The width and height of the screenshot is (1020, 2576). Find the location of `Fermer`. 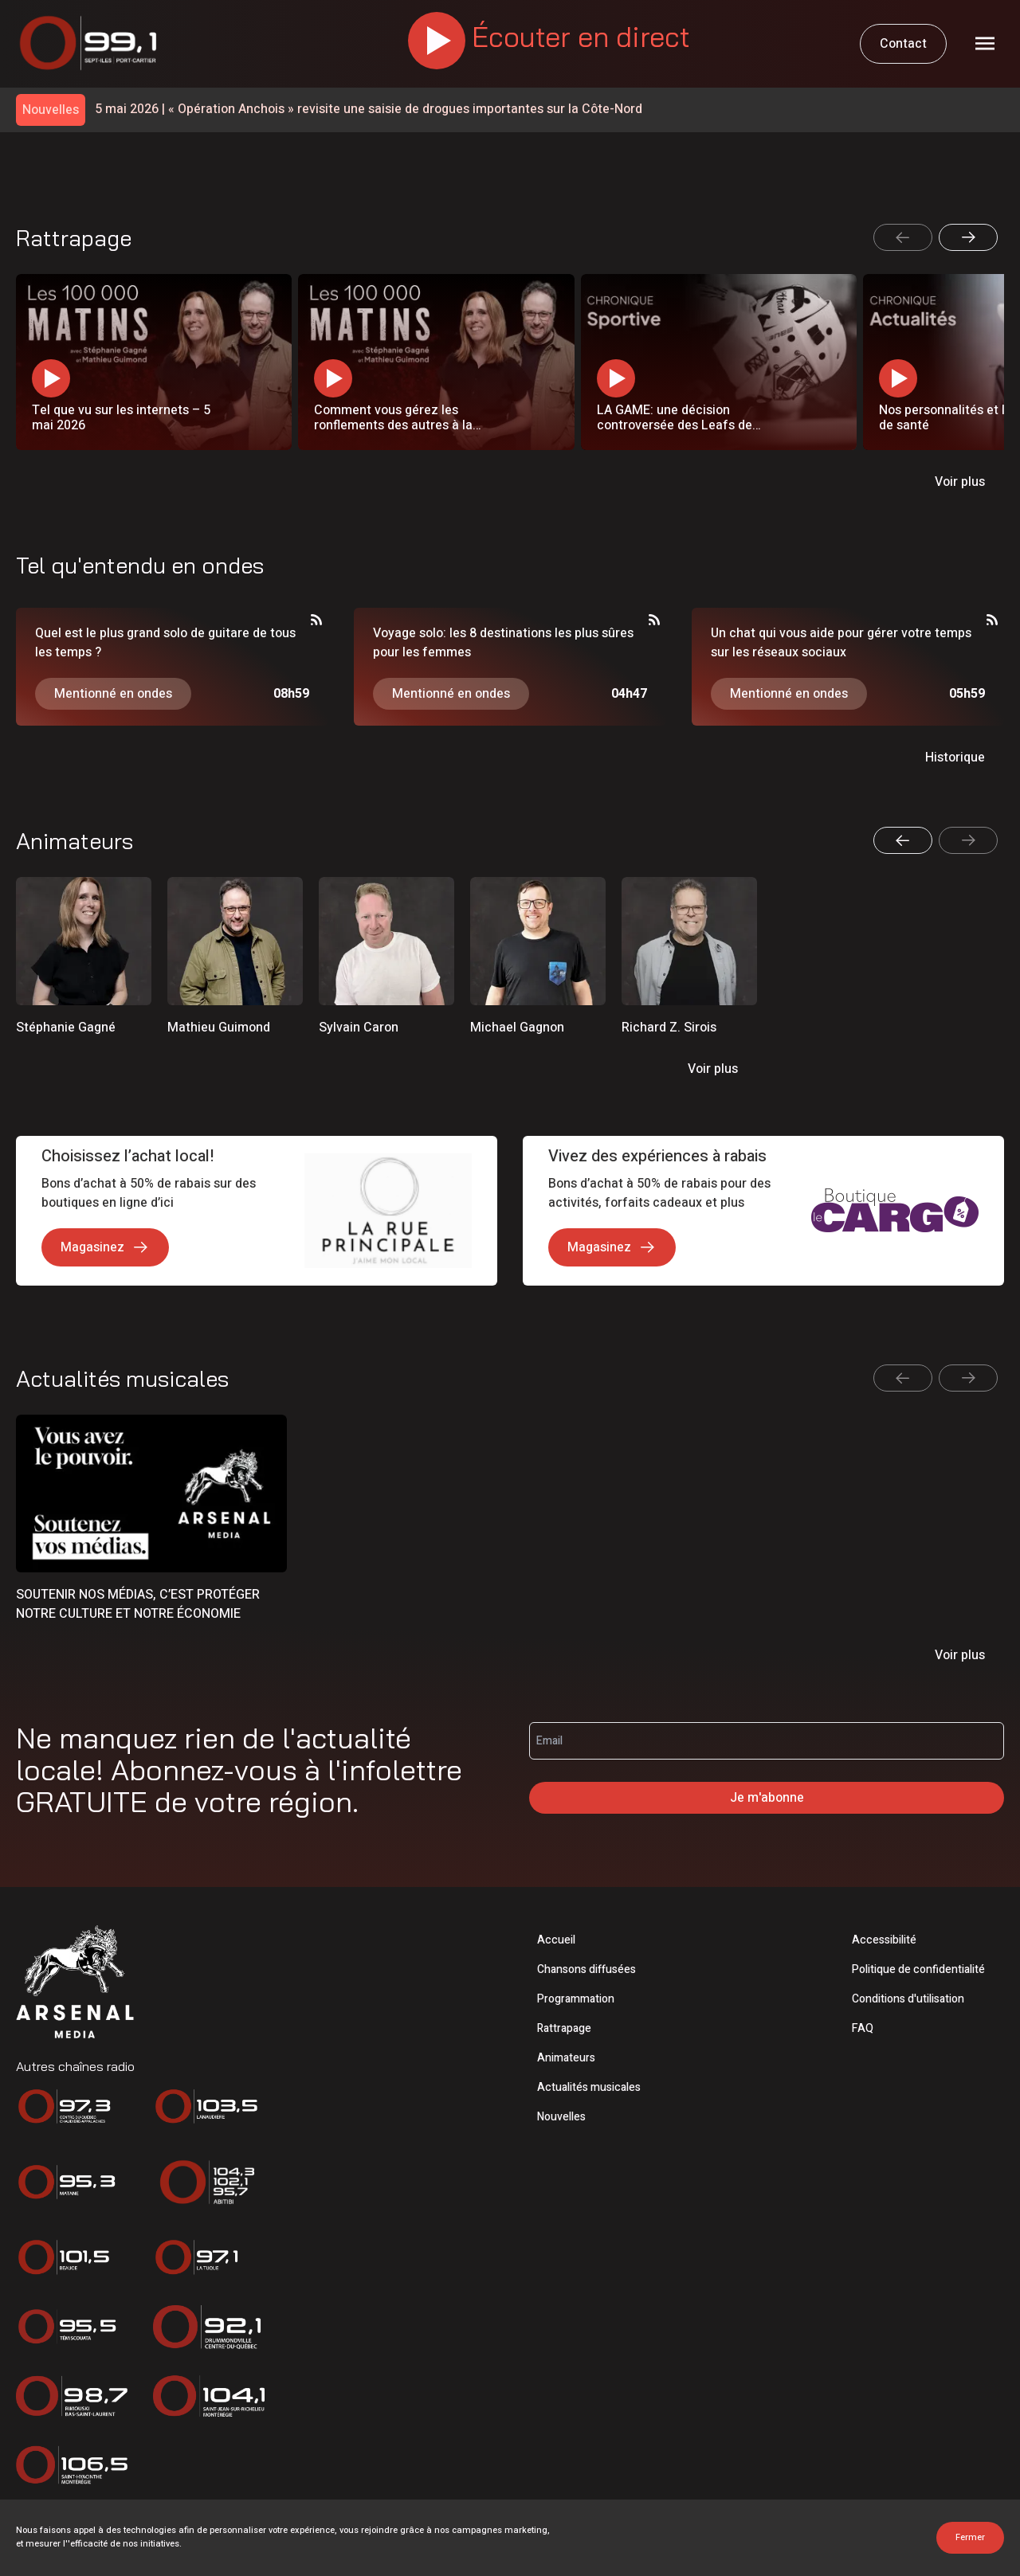

Fermer is located at coordinates (970, 2537).